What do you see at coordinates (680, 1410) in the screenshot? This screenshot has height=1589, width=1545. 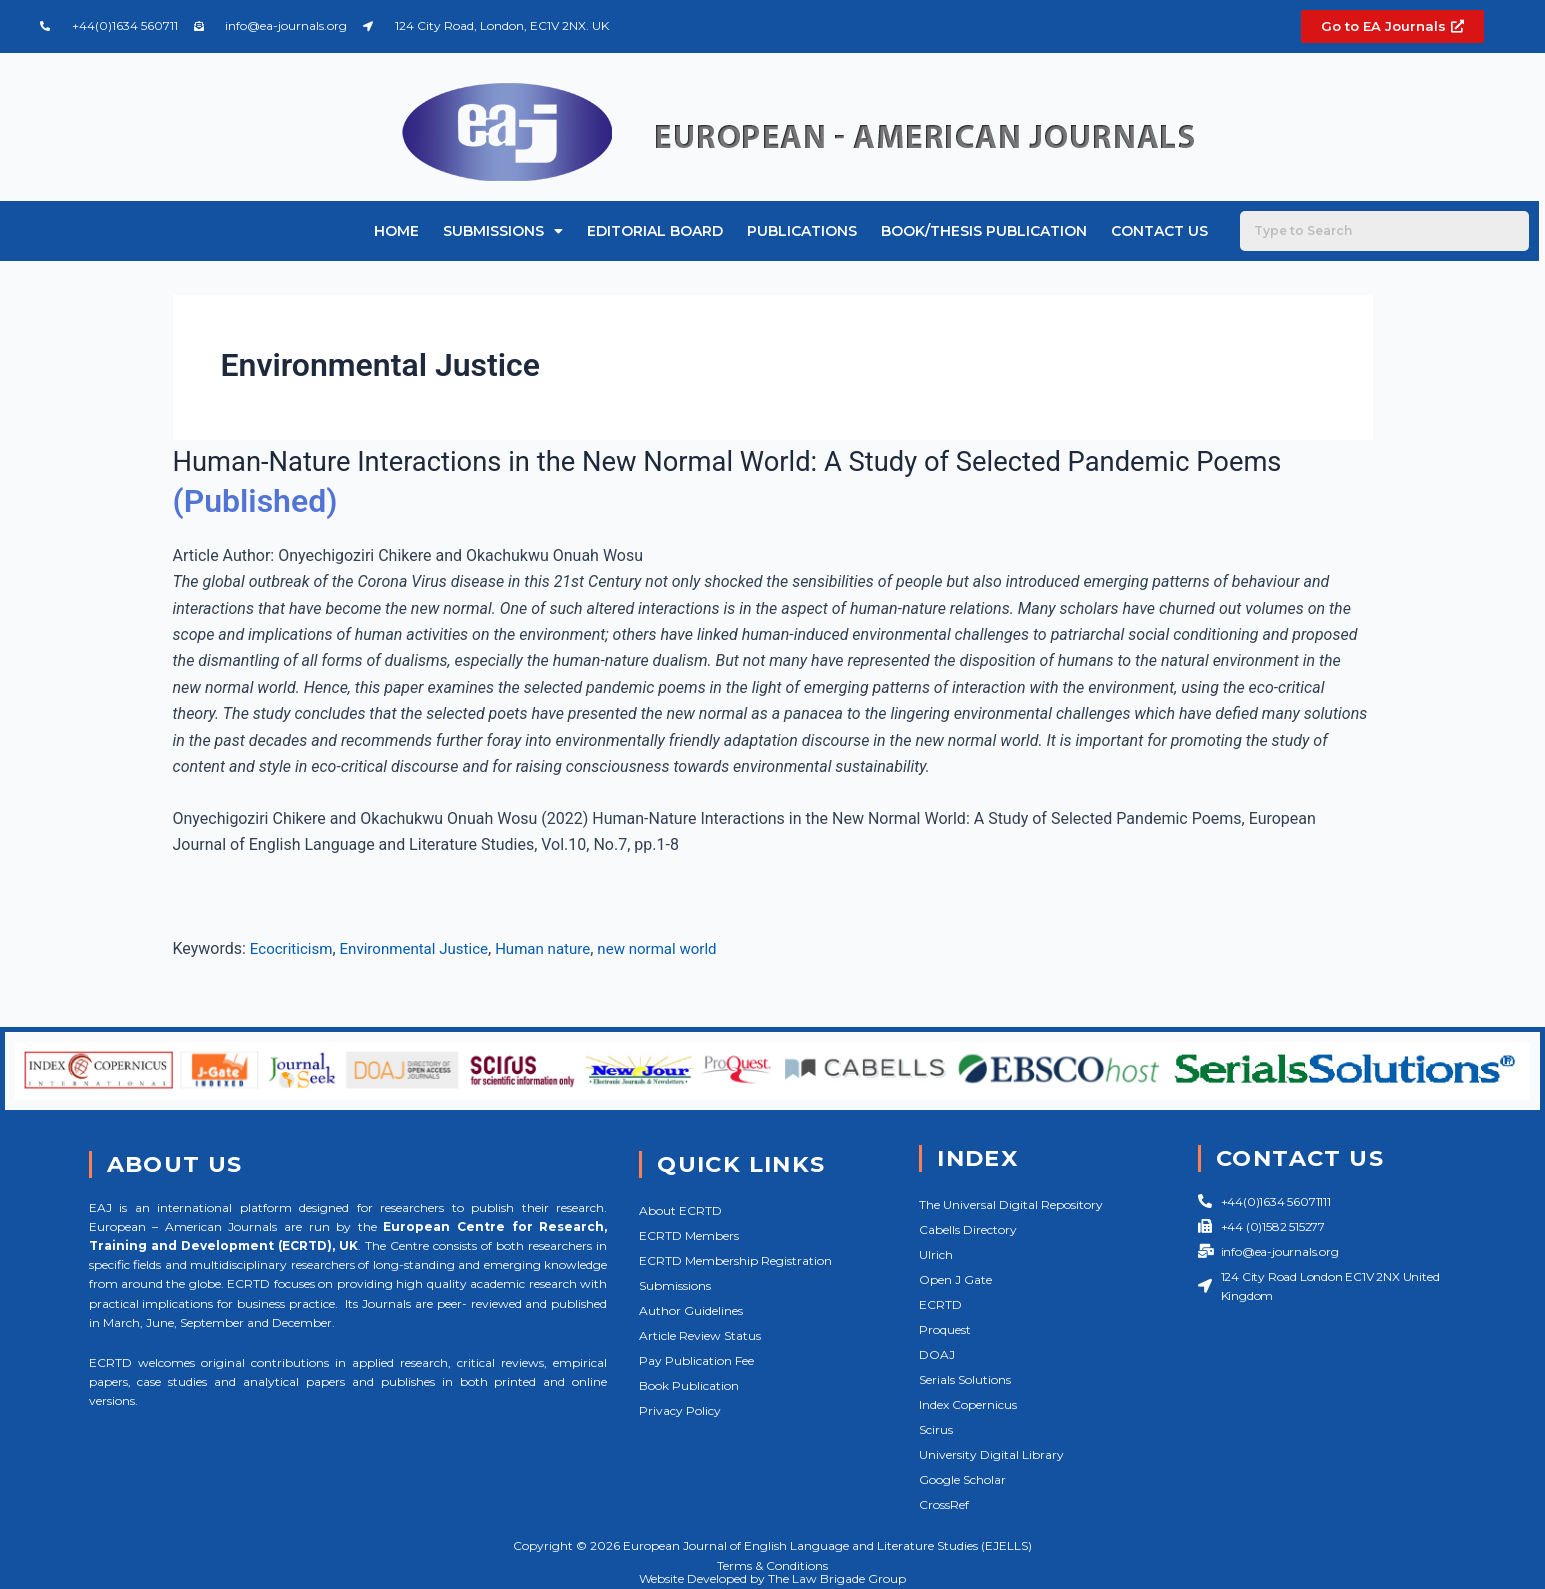 I see `Privacy Policy` at bounding box center [680, 1410].